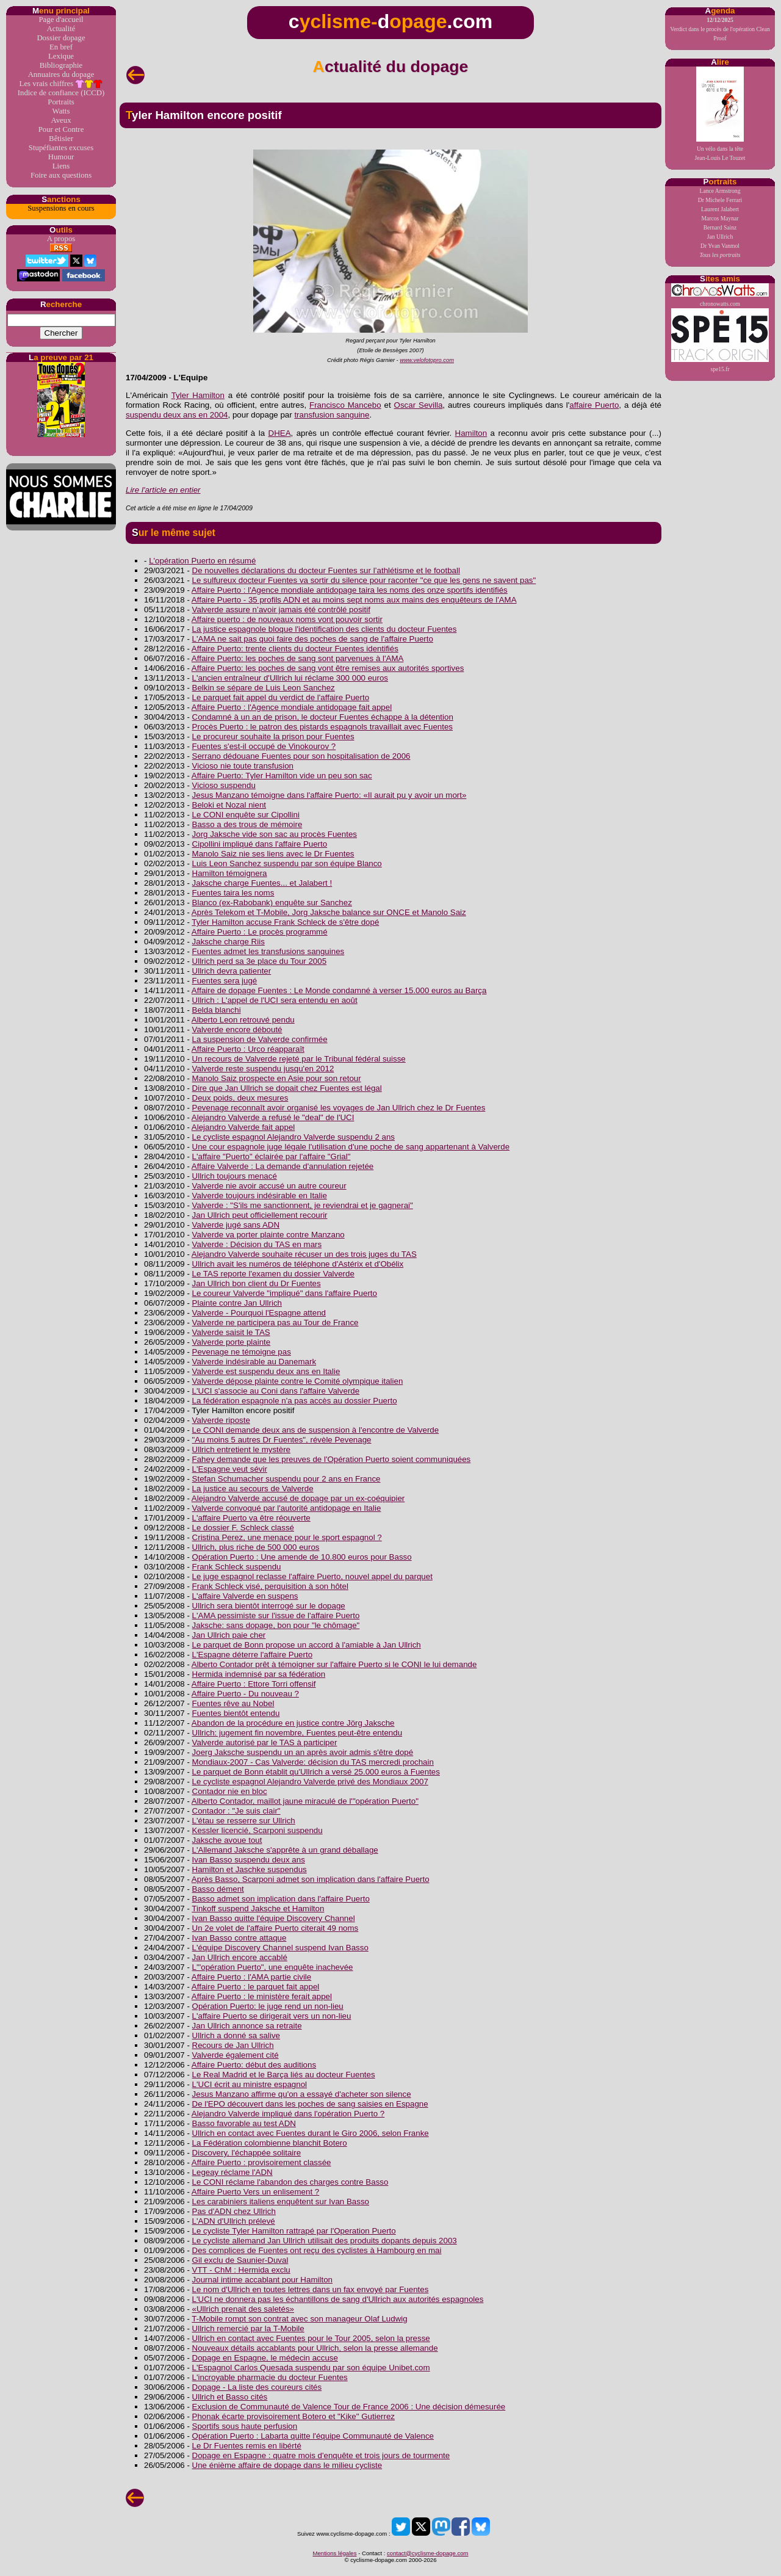 The width and height of the screenshot is (781, 2576). What do you see at coordinates (61, 120) in the screenshot?
I see `Aveux` at bounding box center [61, 120].